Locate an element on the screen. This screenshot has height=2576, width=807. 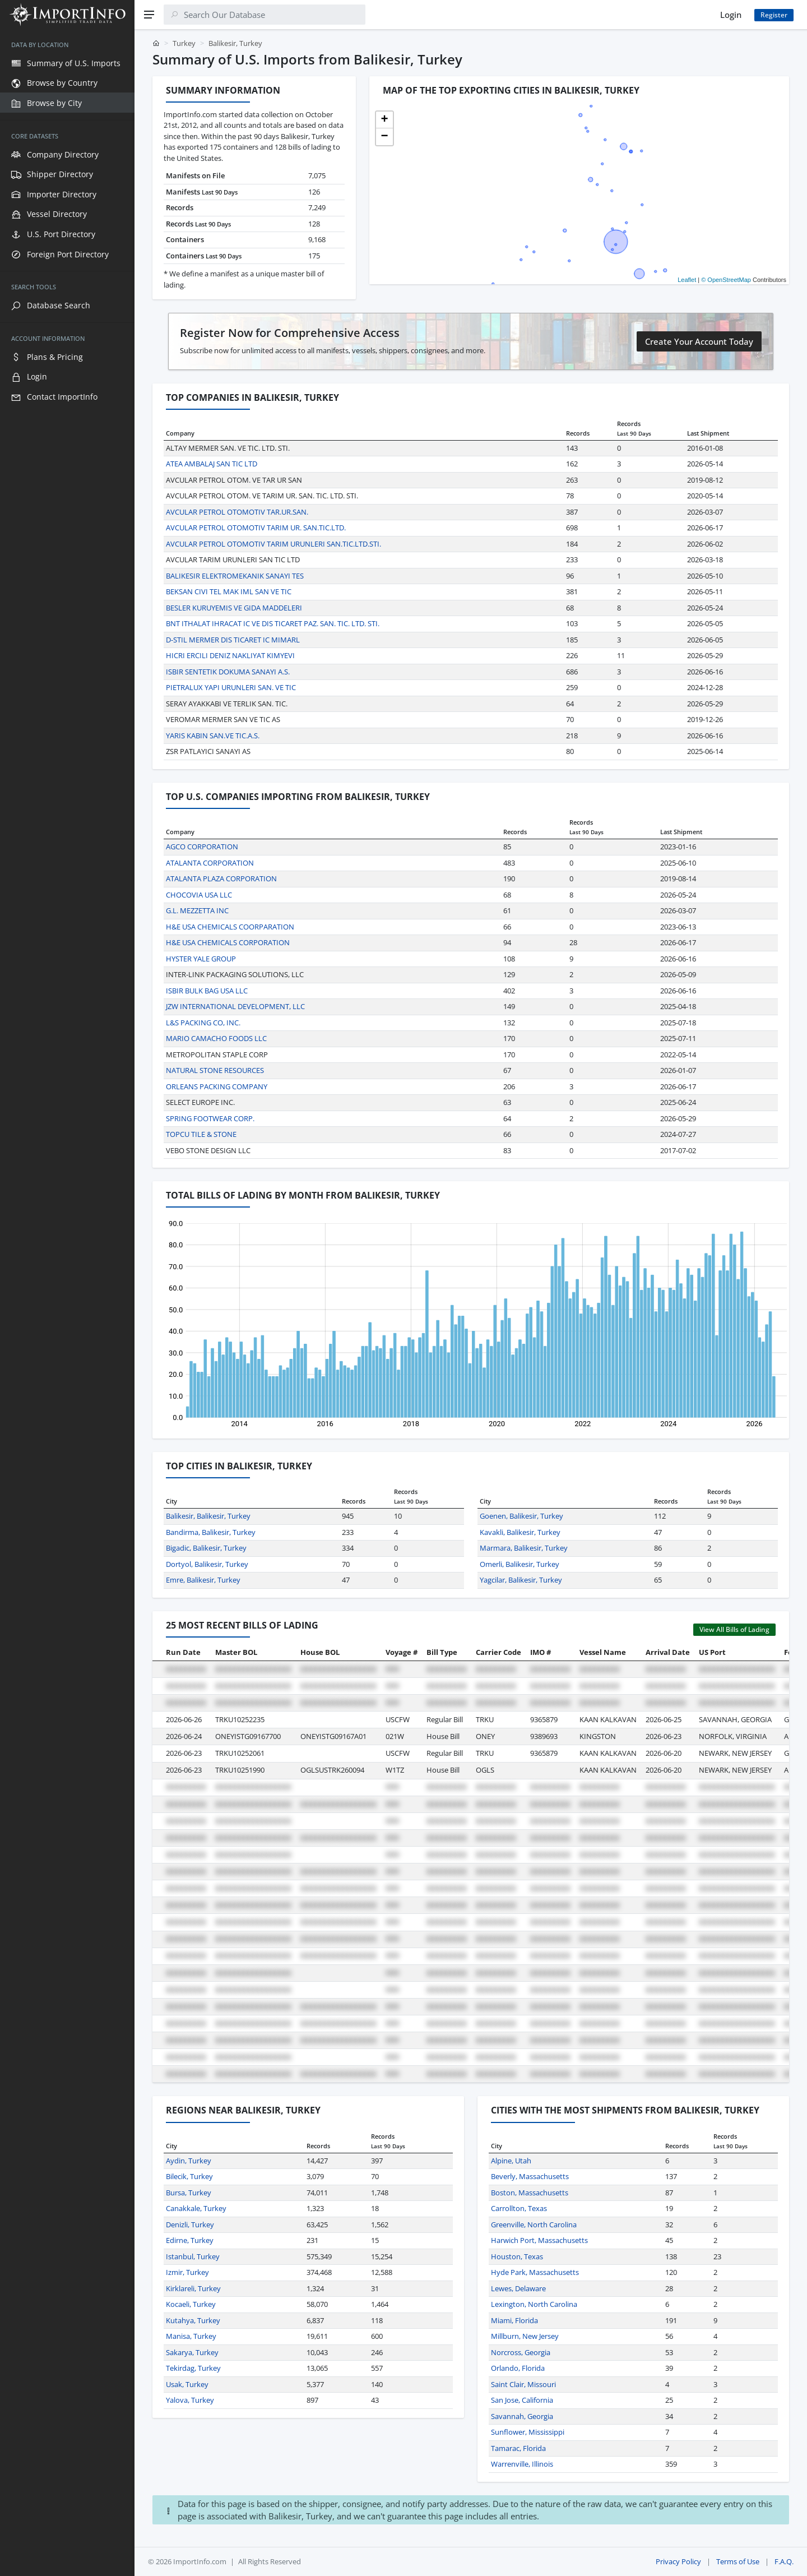
[Menu] is located at coordinates (149, 14).